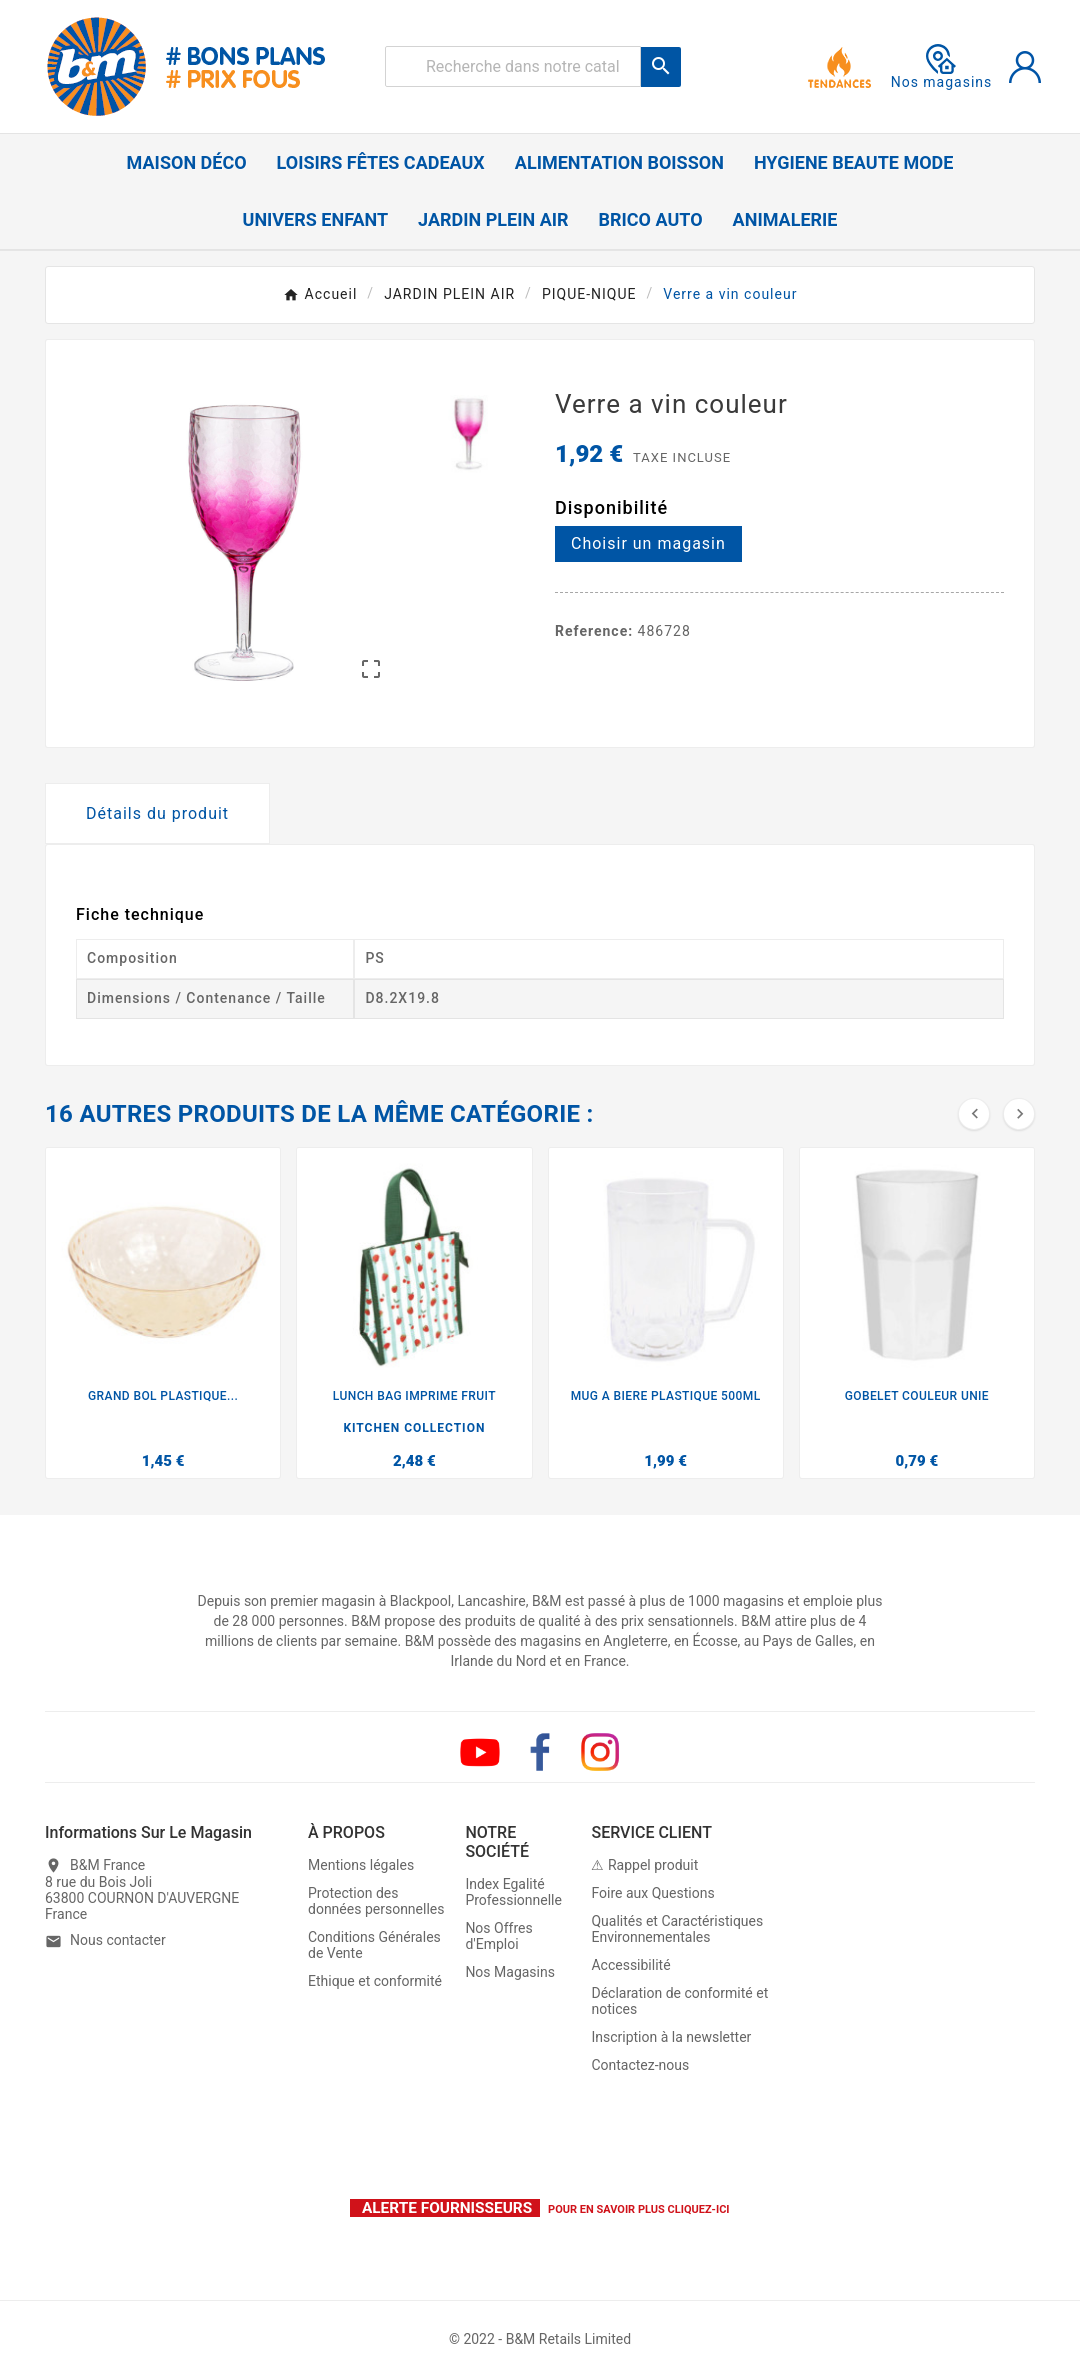 The image size is (1080, 2368). Describe the element at coordinates (671, 2037) in the screenshot. I see `Inscription à la newsletter` at that location.